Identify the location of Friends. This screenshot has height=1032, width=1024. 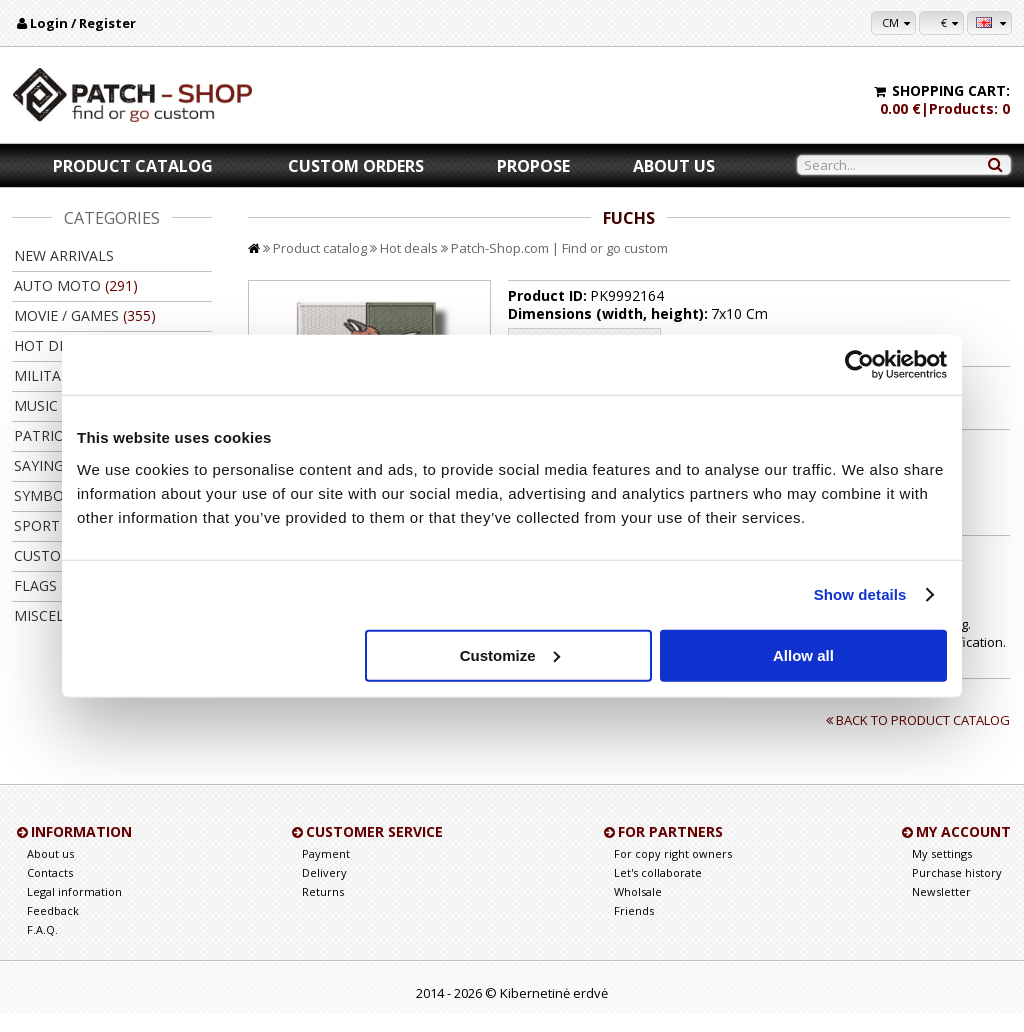
(634, 928).